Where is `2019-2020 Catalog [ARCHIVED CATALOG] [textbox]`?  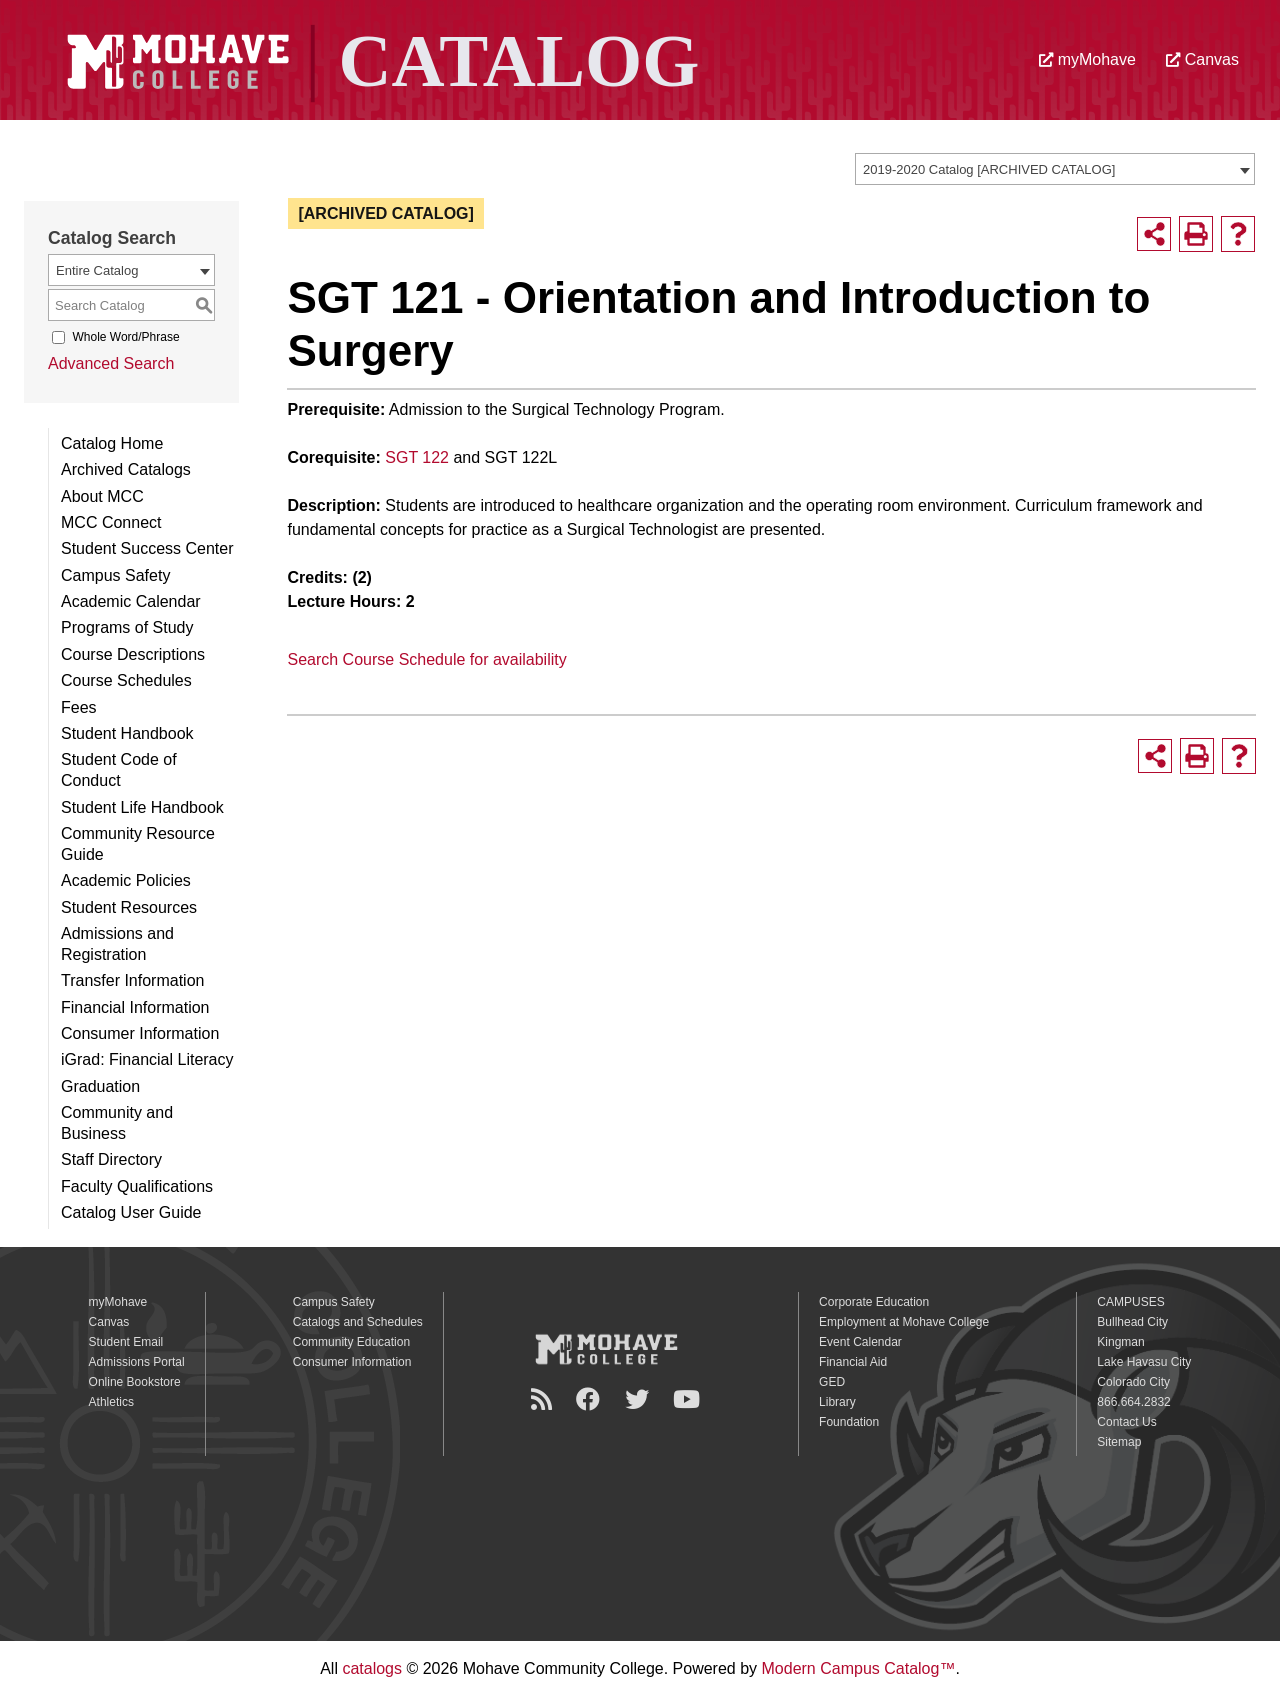
2019-2020 Catalog [ARCHIVED CATALOG] [textbox] is located at coordinates (989, 169).